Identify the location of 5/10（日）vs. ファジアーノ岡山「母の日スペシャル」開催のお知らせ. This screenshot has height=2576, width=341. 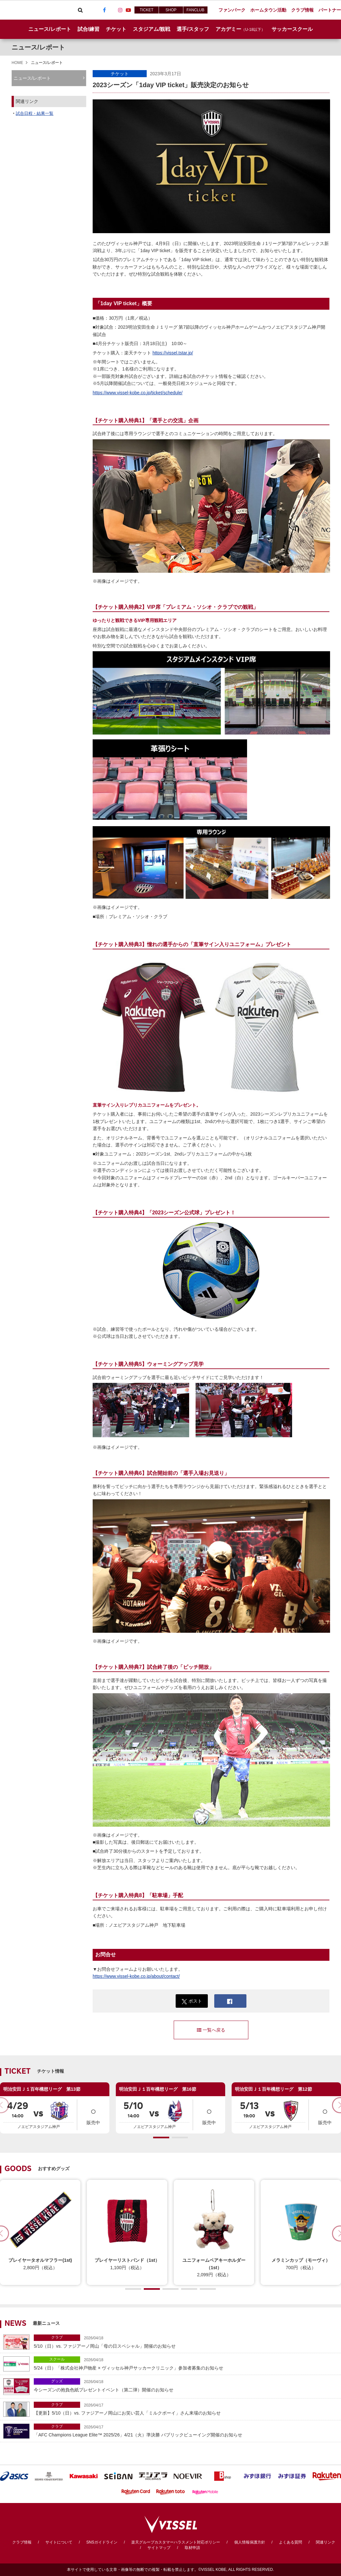
(186, 2341).